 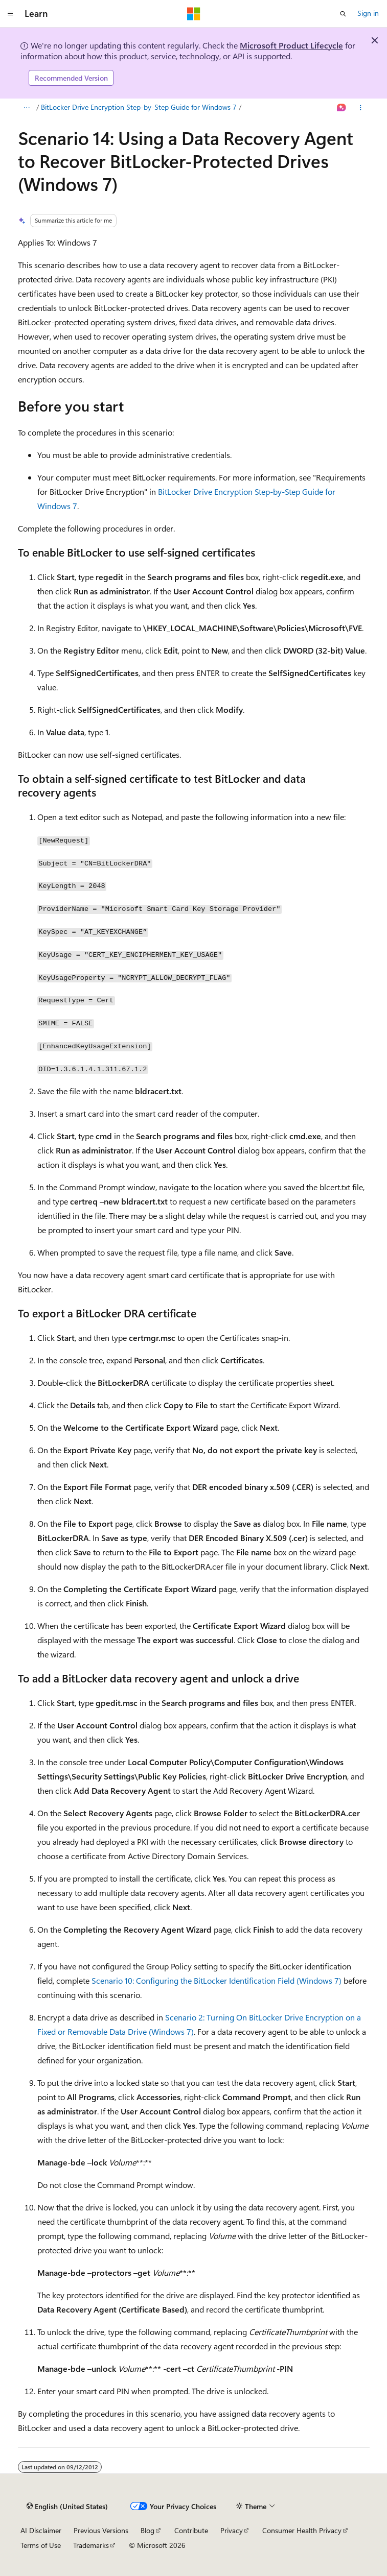 I want to click on [Microsoft], so click(x=193, y=13).